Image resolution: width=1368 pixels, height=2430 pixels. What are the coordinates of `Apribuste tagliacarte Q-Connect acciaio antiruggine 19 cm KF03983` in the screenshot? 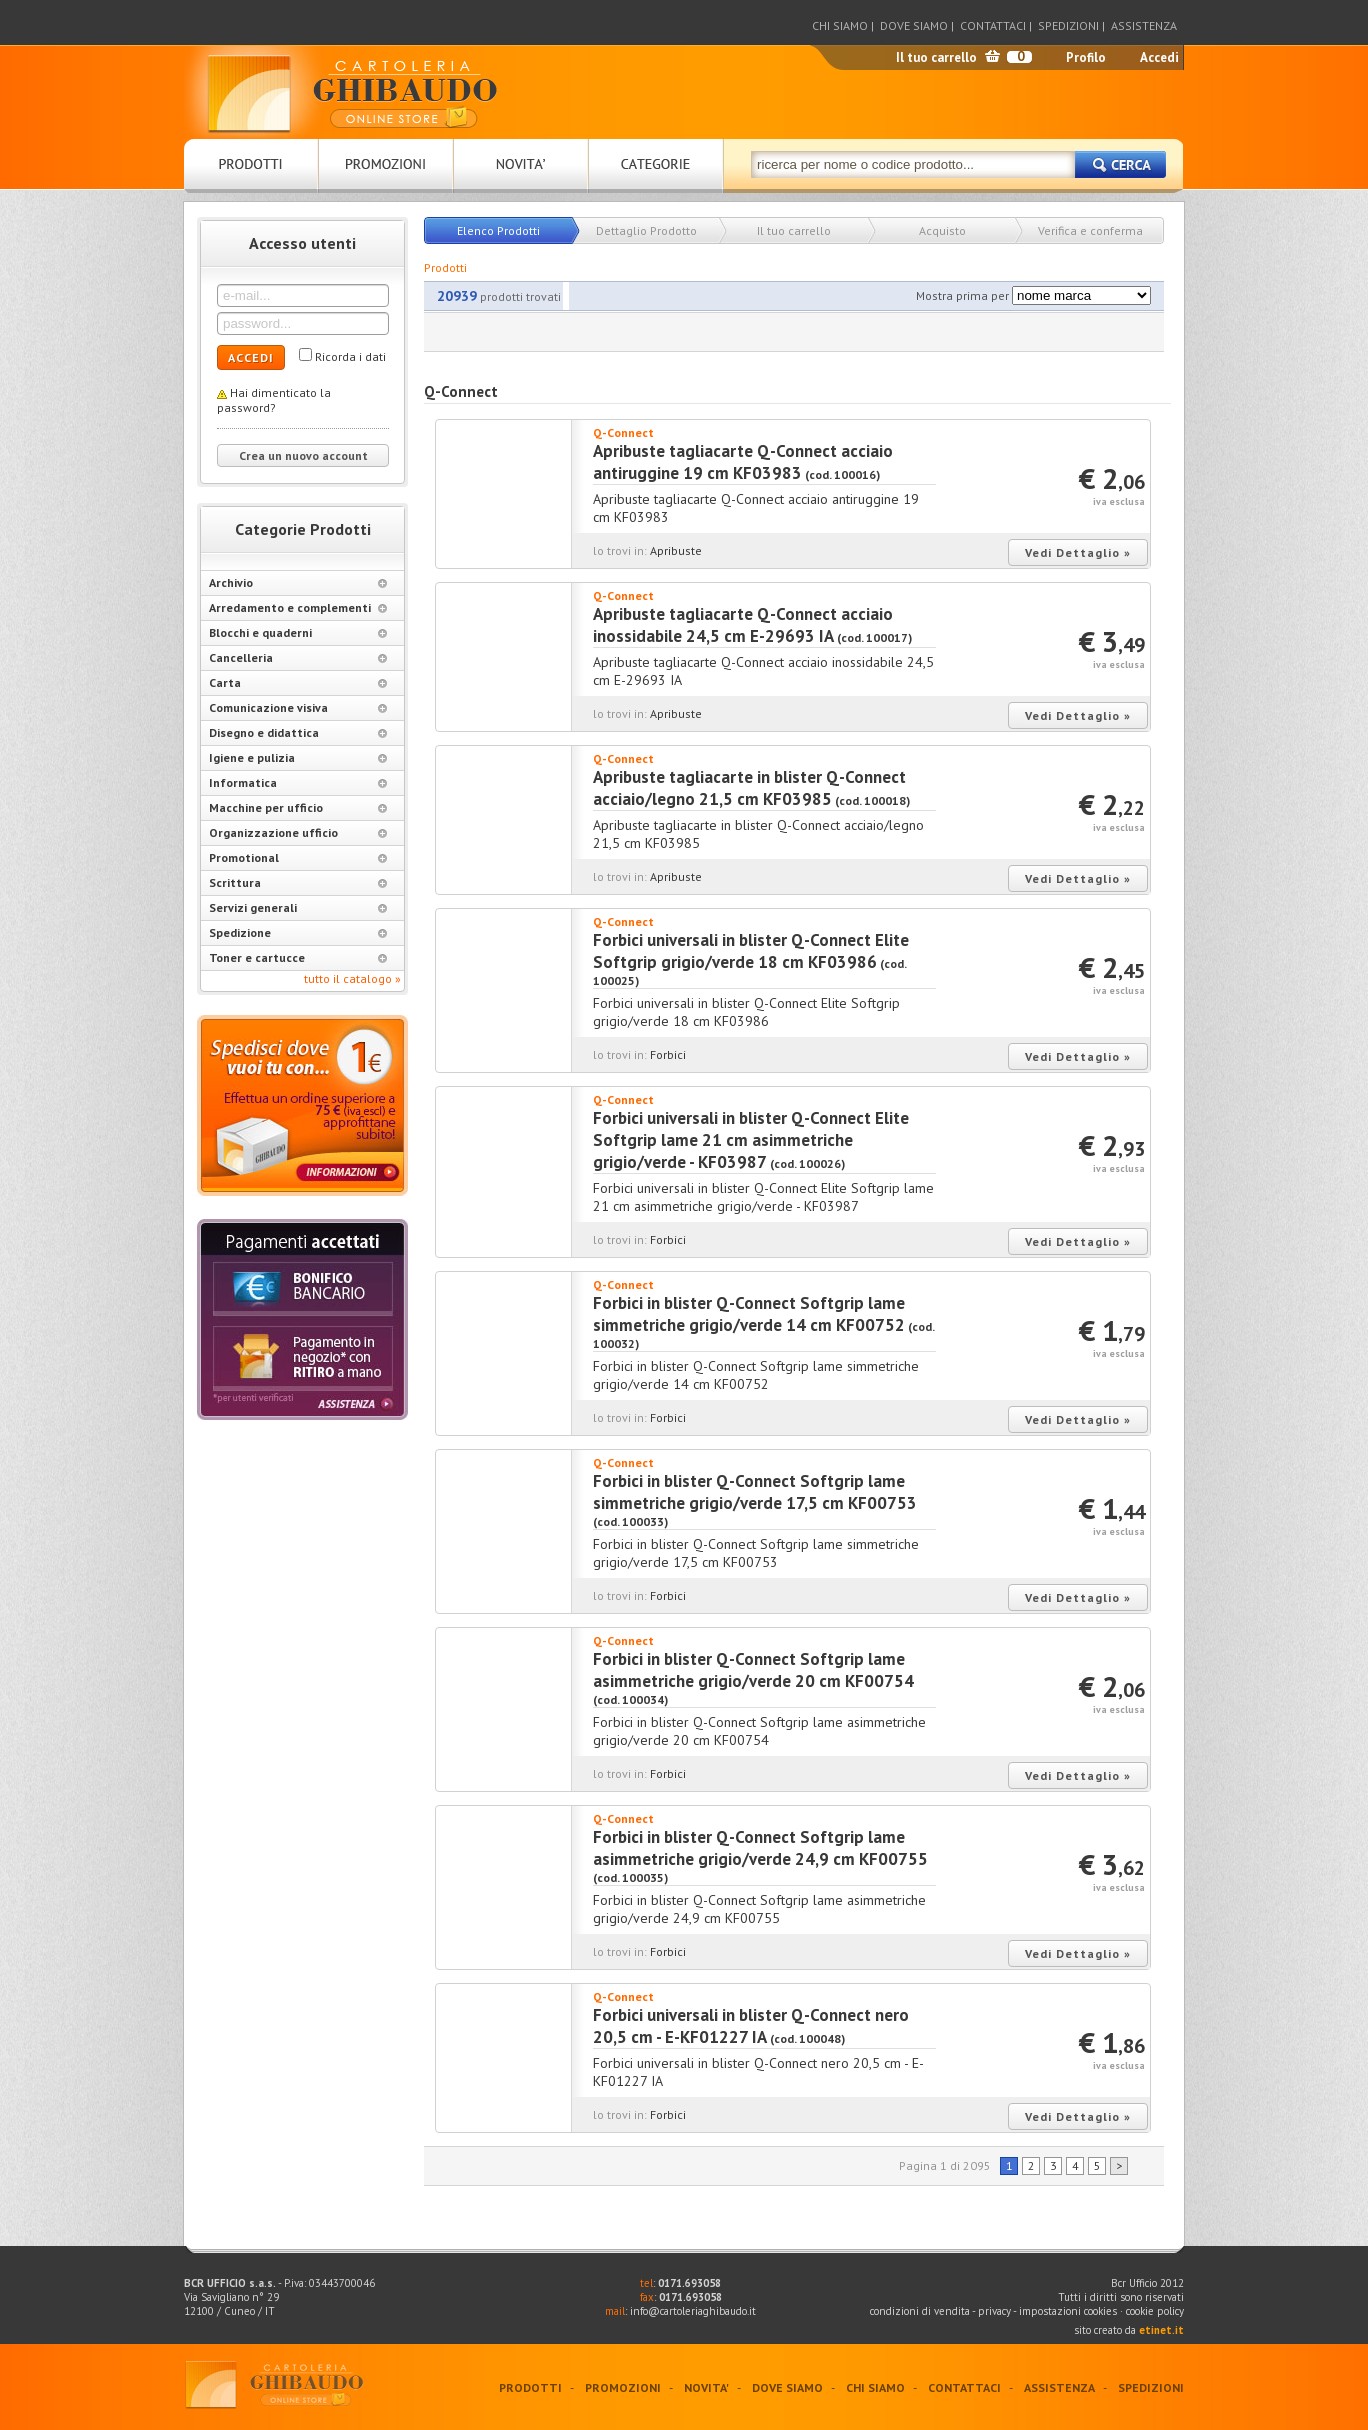 It's located at (743, 462).